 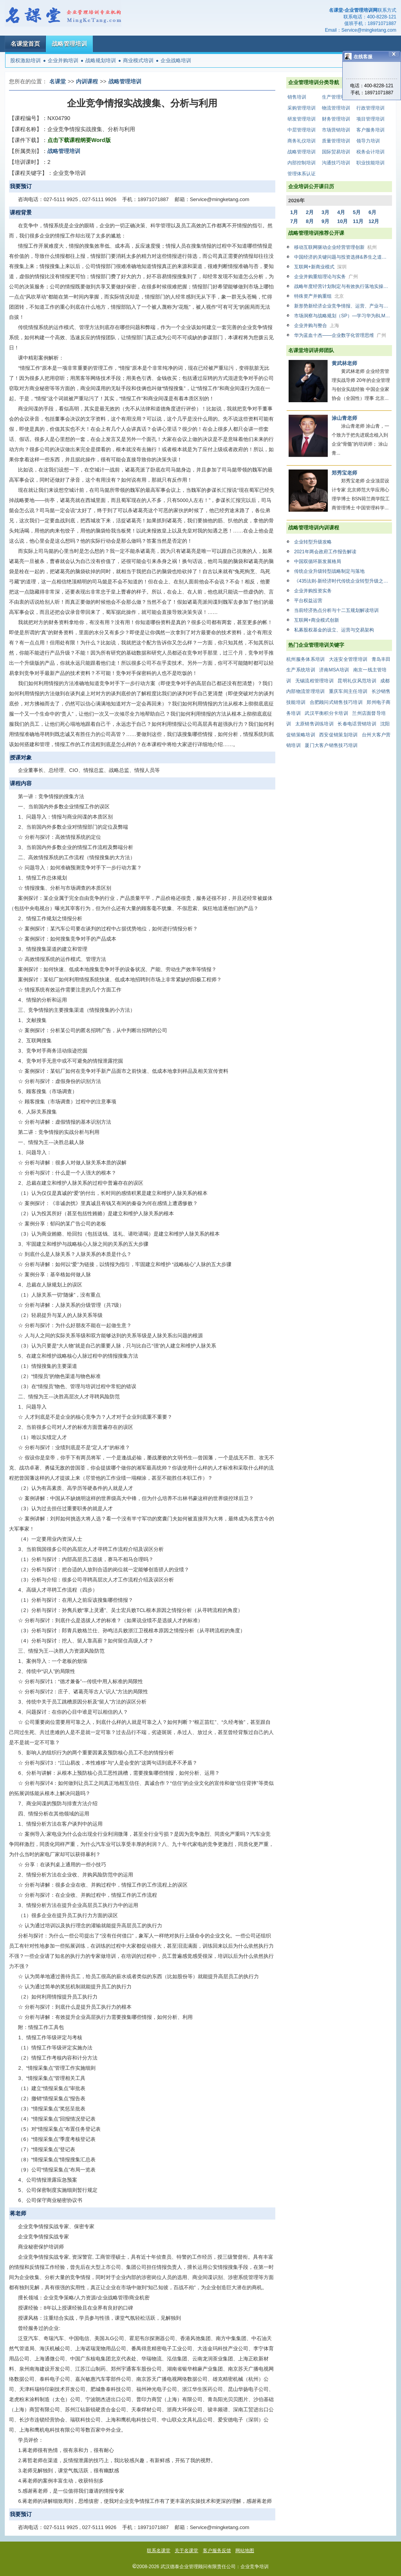 What do you see at coordinates (370, 119) in the screenshot?
I see `项目管理培训` at bounding box center [370, 119].